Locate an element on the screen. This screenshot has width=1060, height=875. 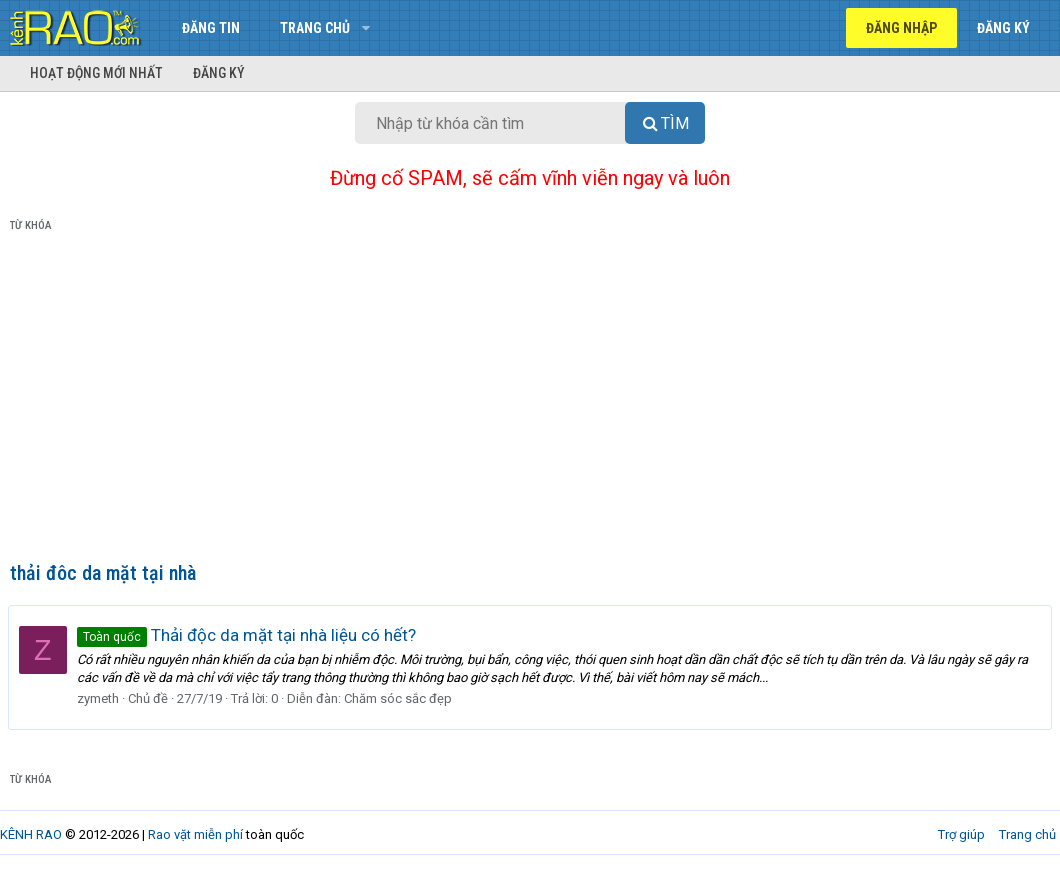
[button] is located at coordinates (365, 28).